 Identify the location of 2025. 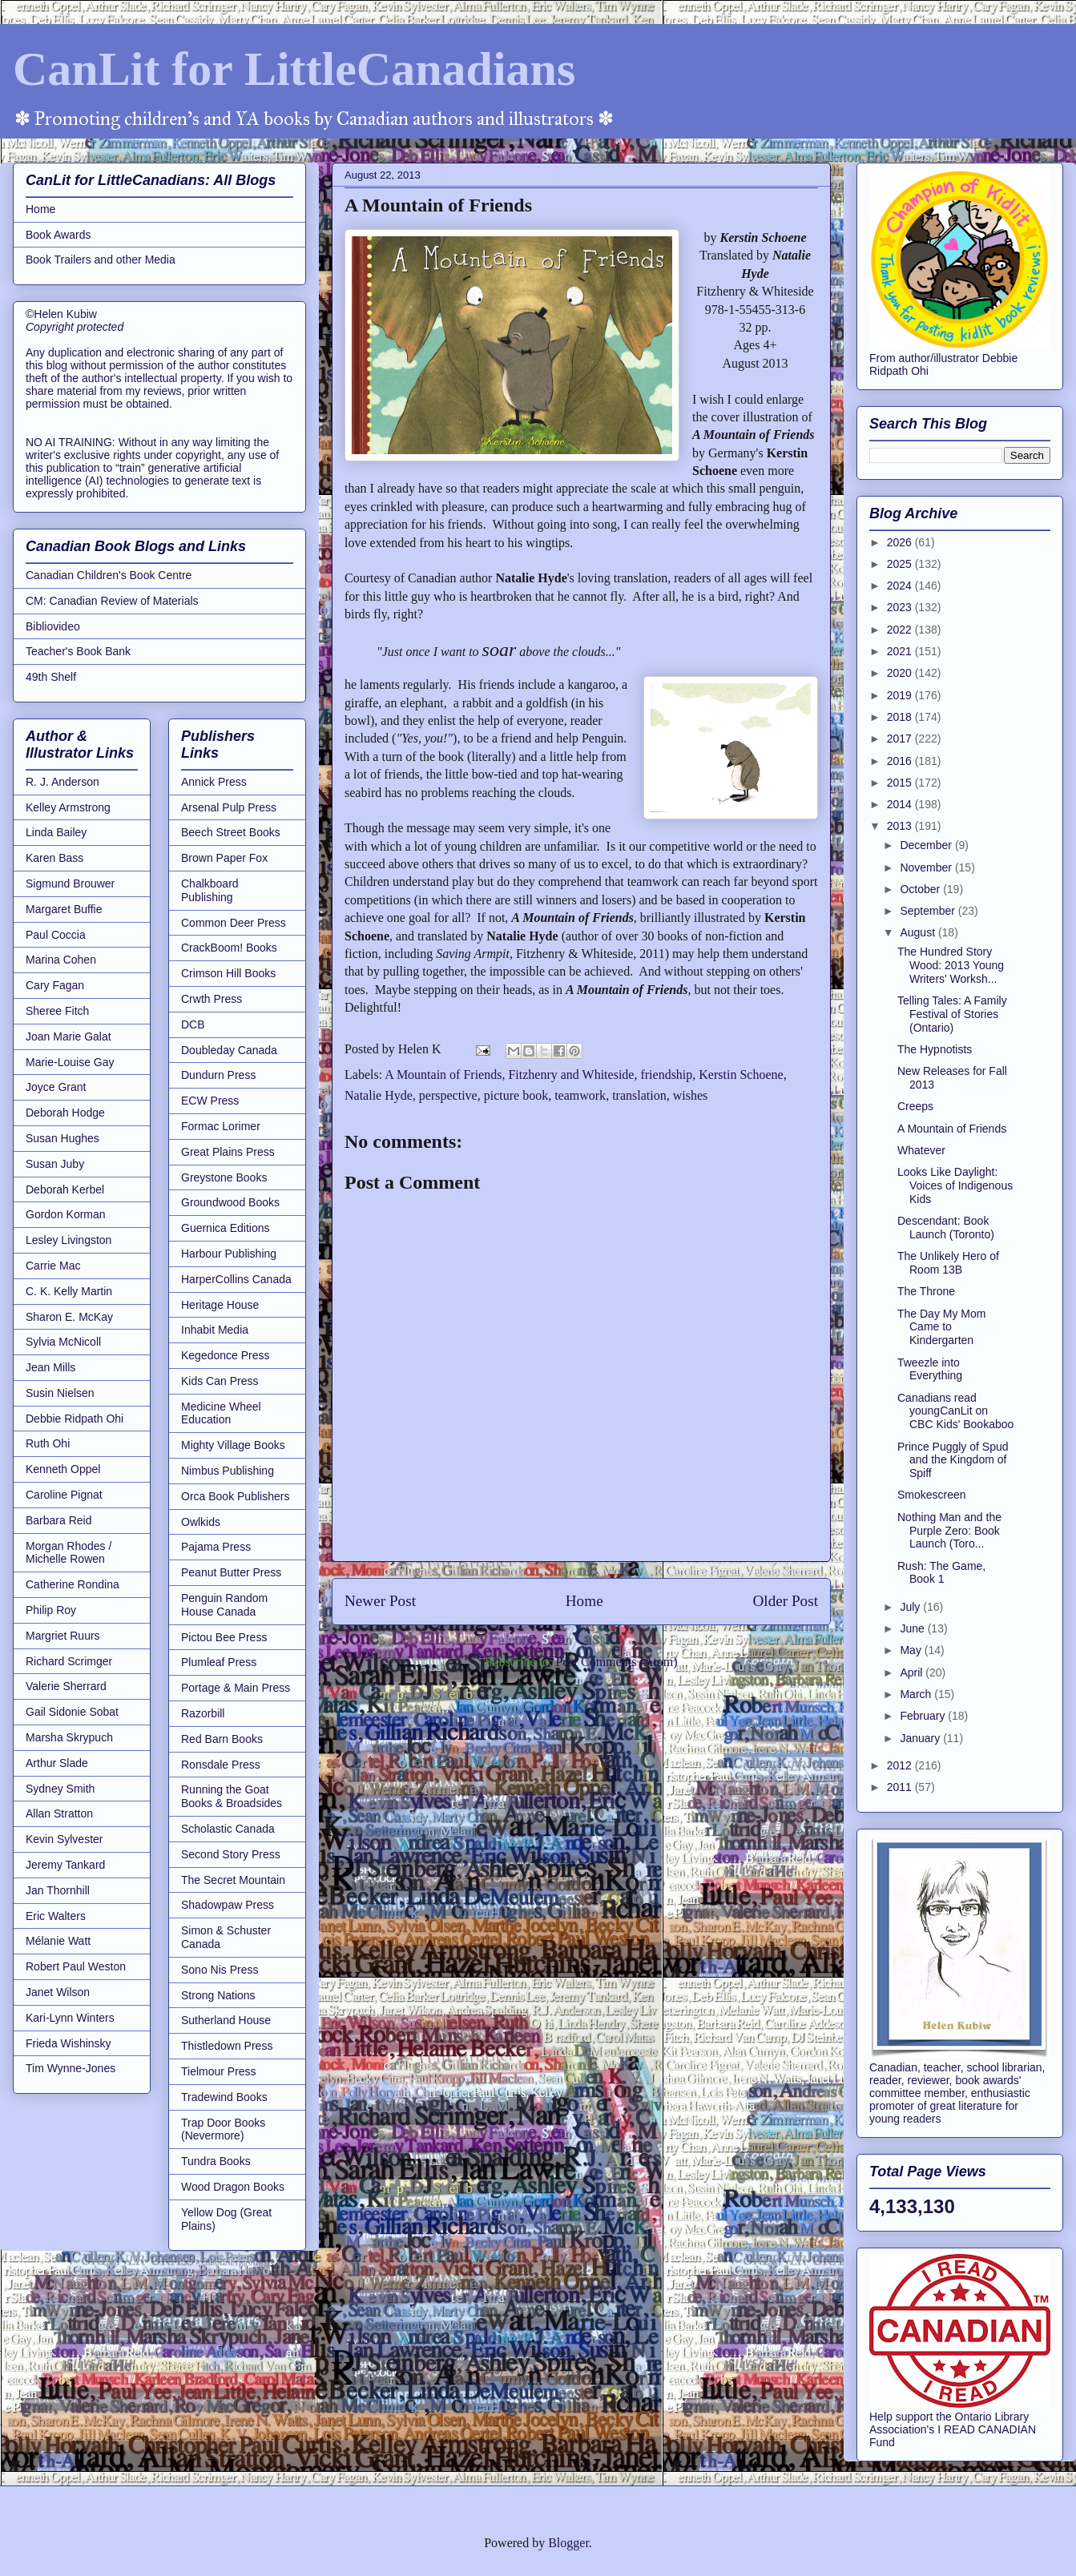
(901, 563).